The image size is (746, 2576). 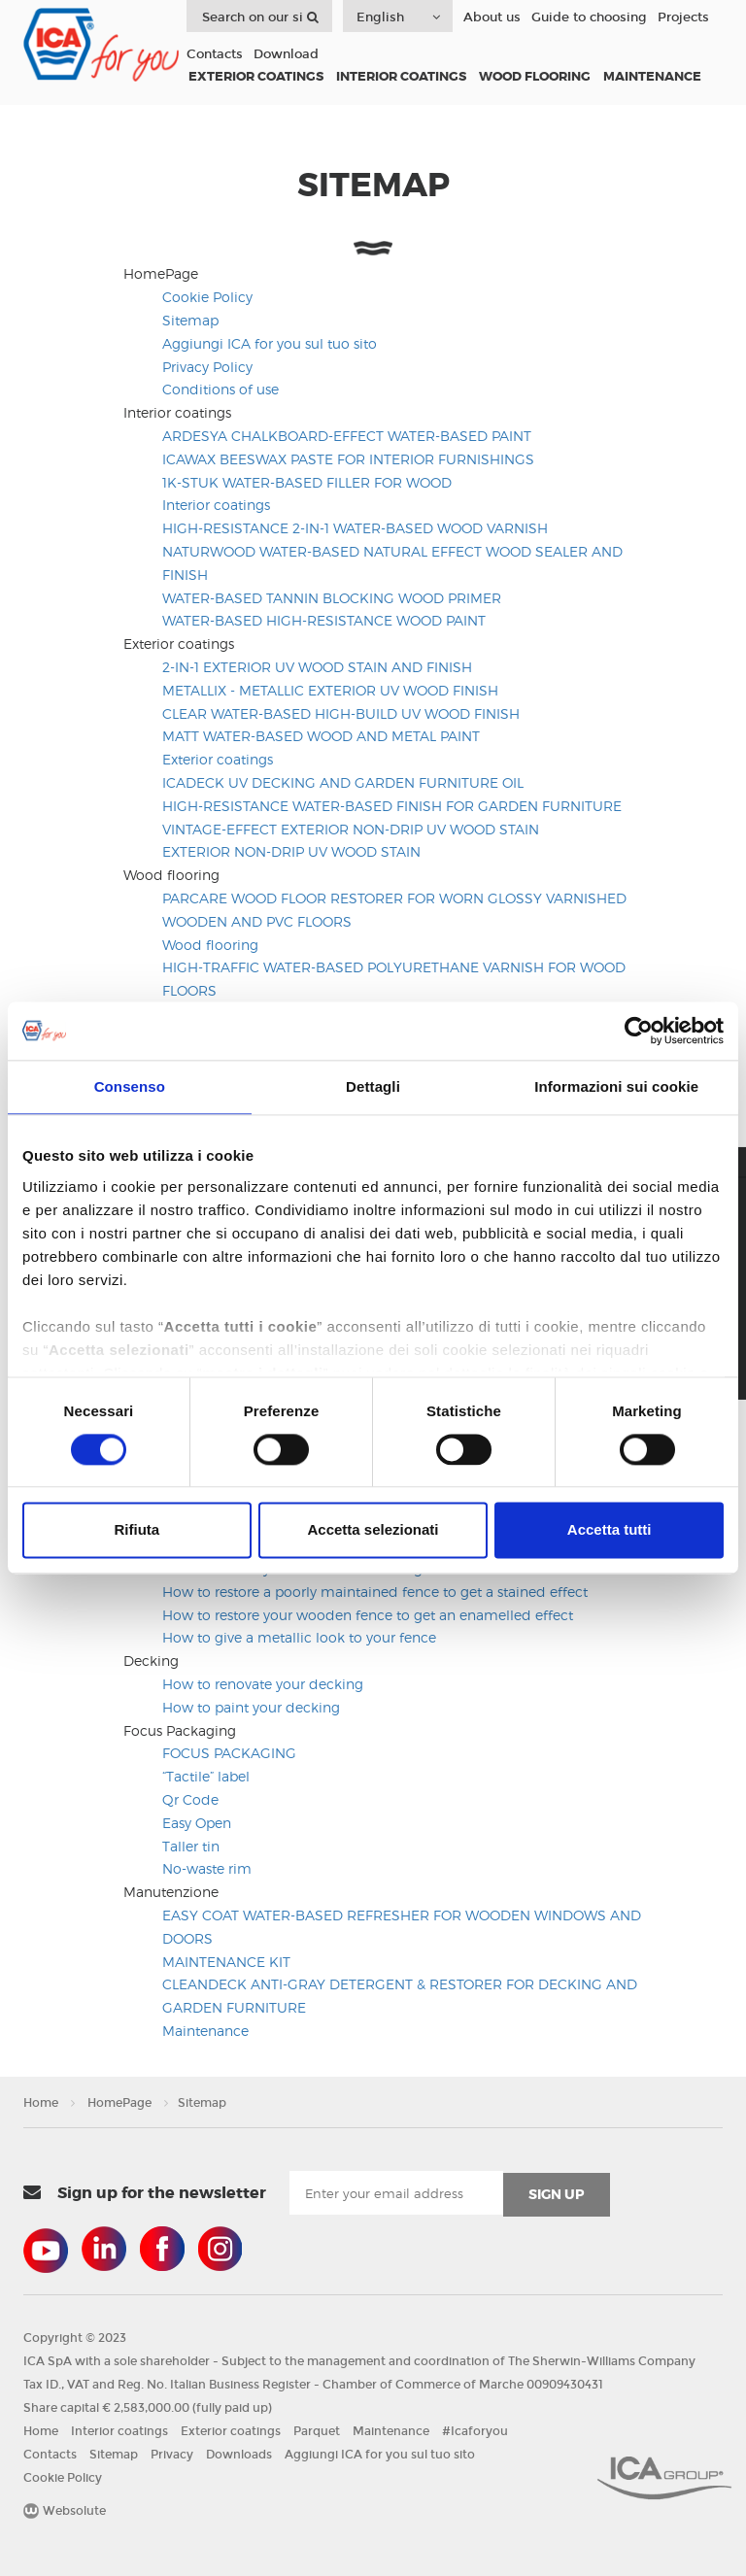 I want to click on About us, so click(x=492, y=17).